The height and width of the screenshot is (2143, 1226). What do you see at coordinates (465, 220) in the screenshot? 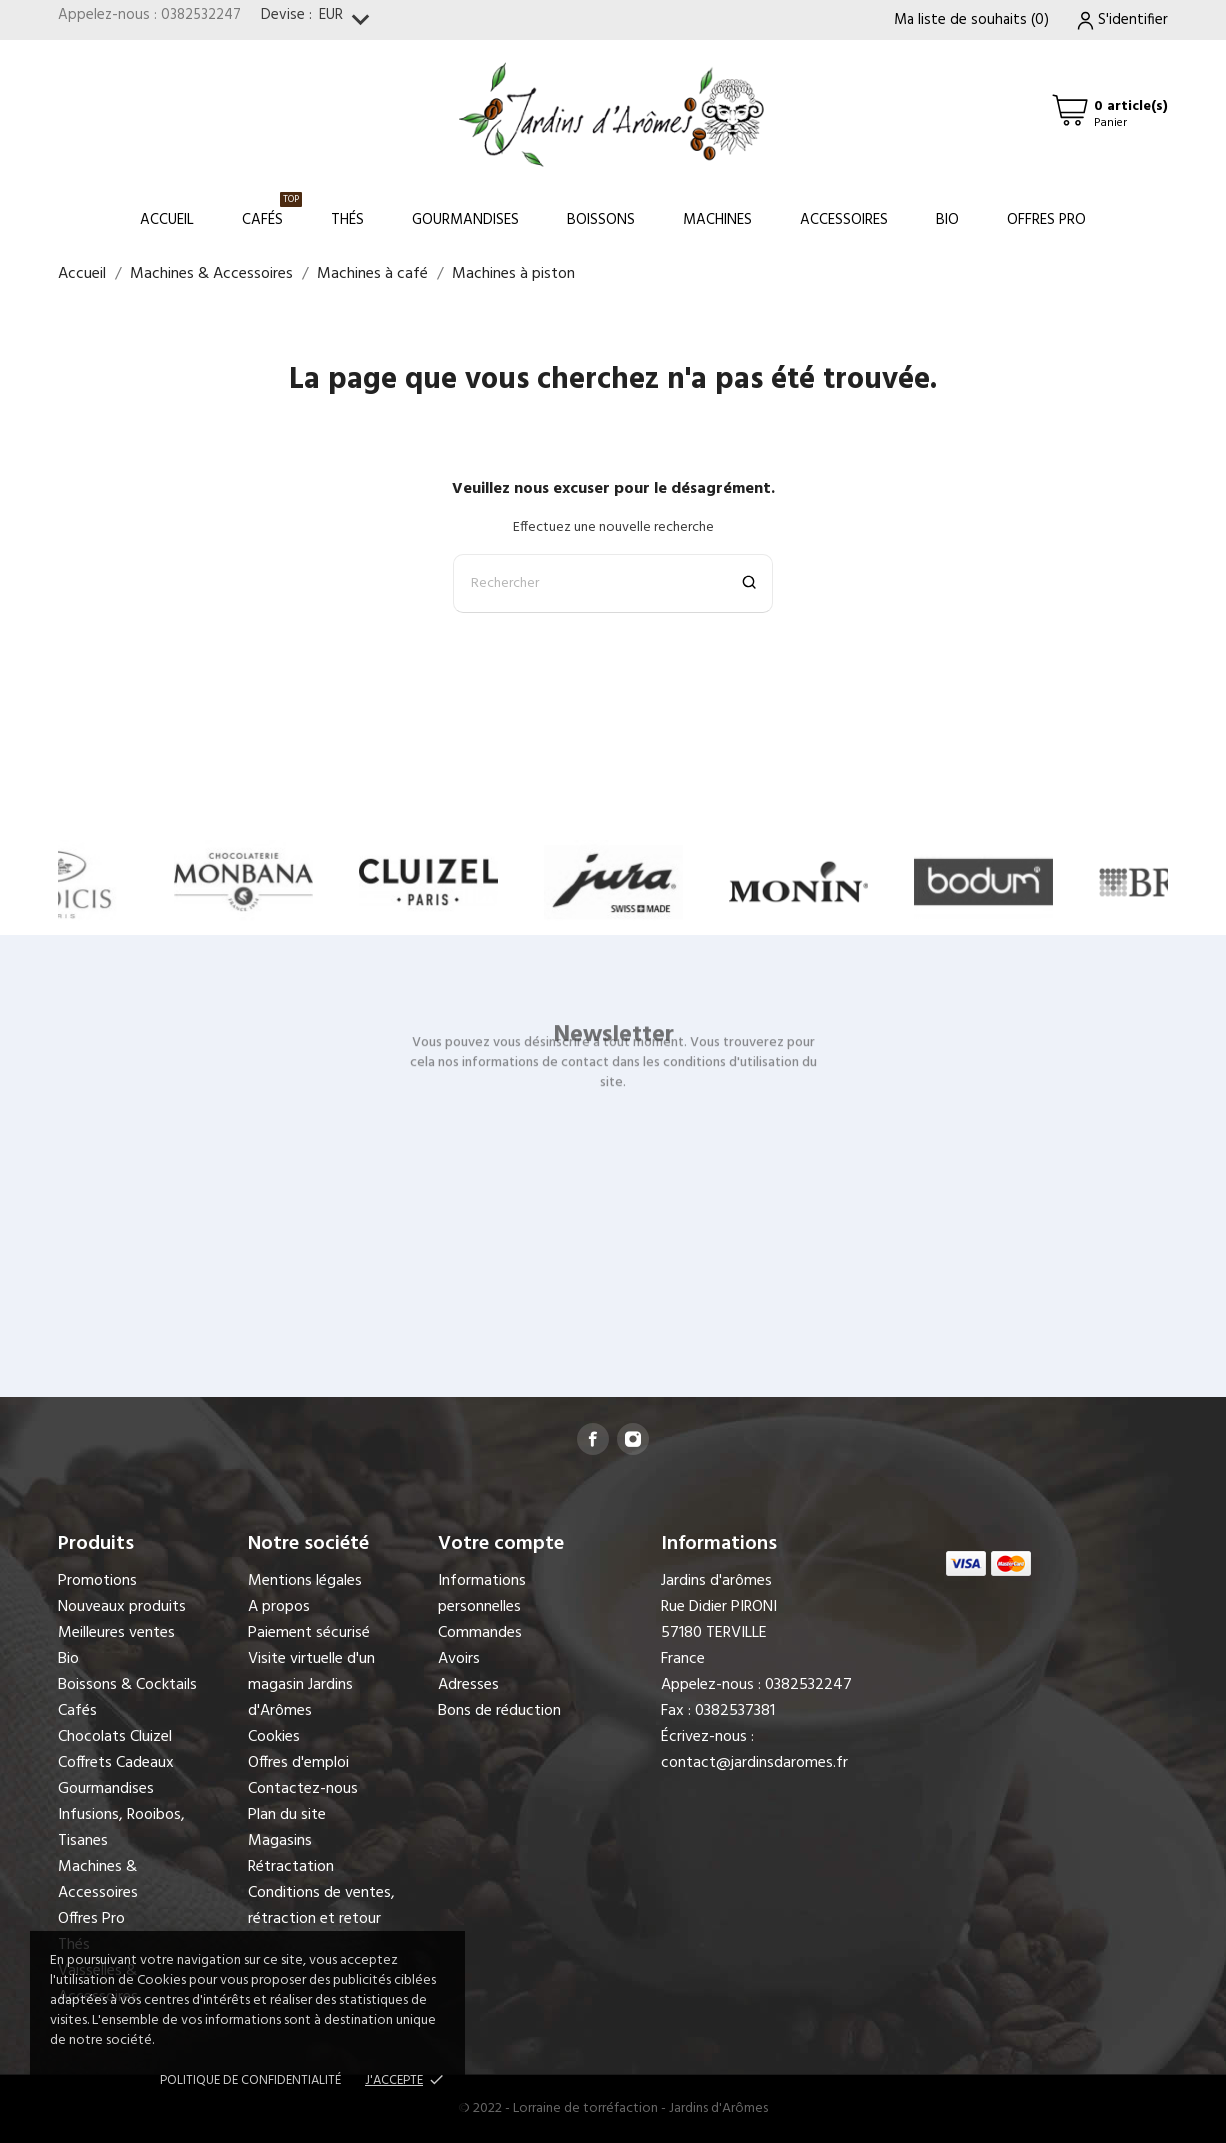
I see `Gourmandises` at bounding box center [465, 220].